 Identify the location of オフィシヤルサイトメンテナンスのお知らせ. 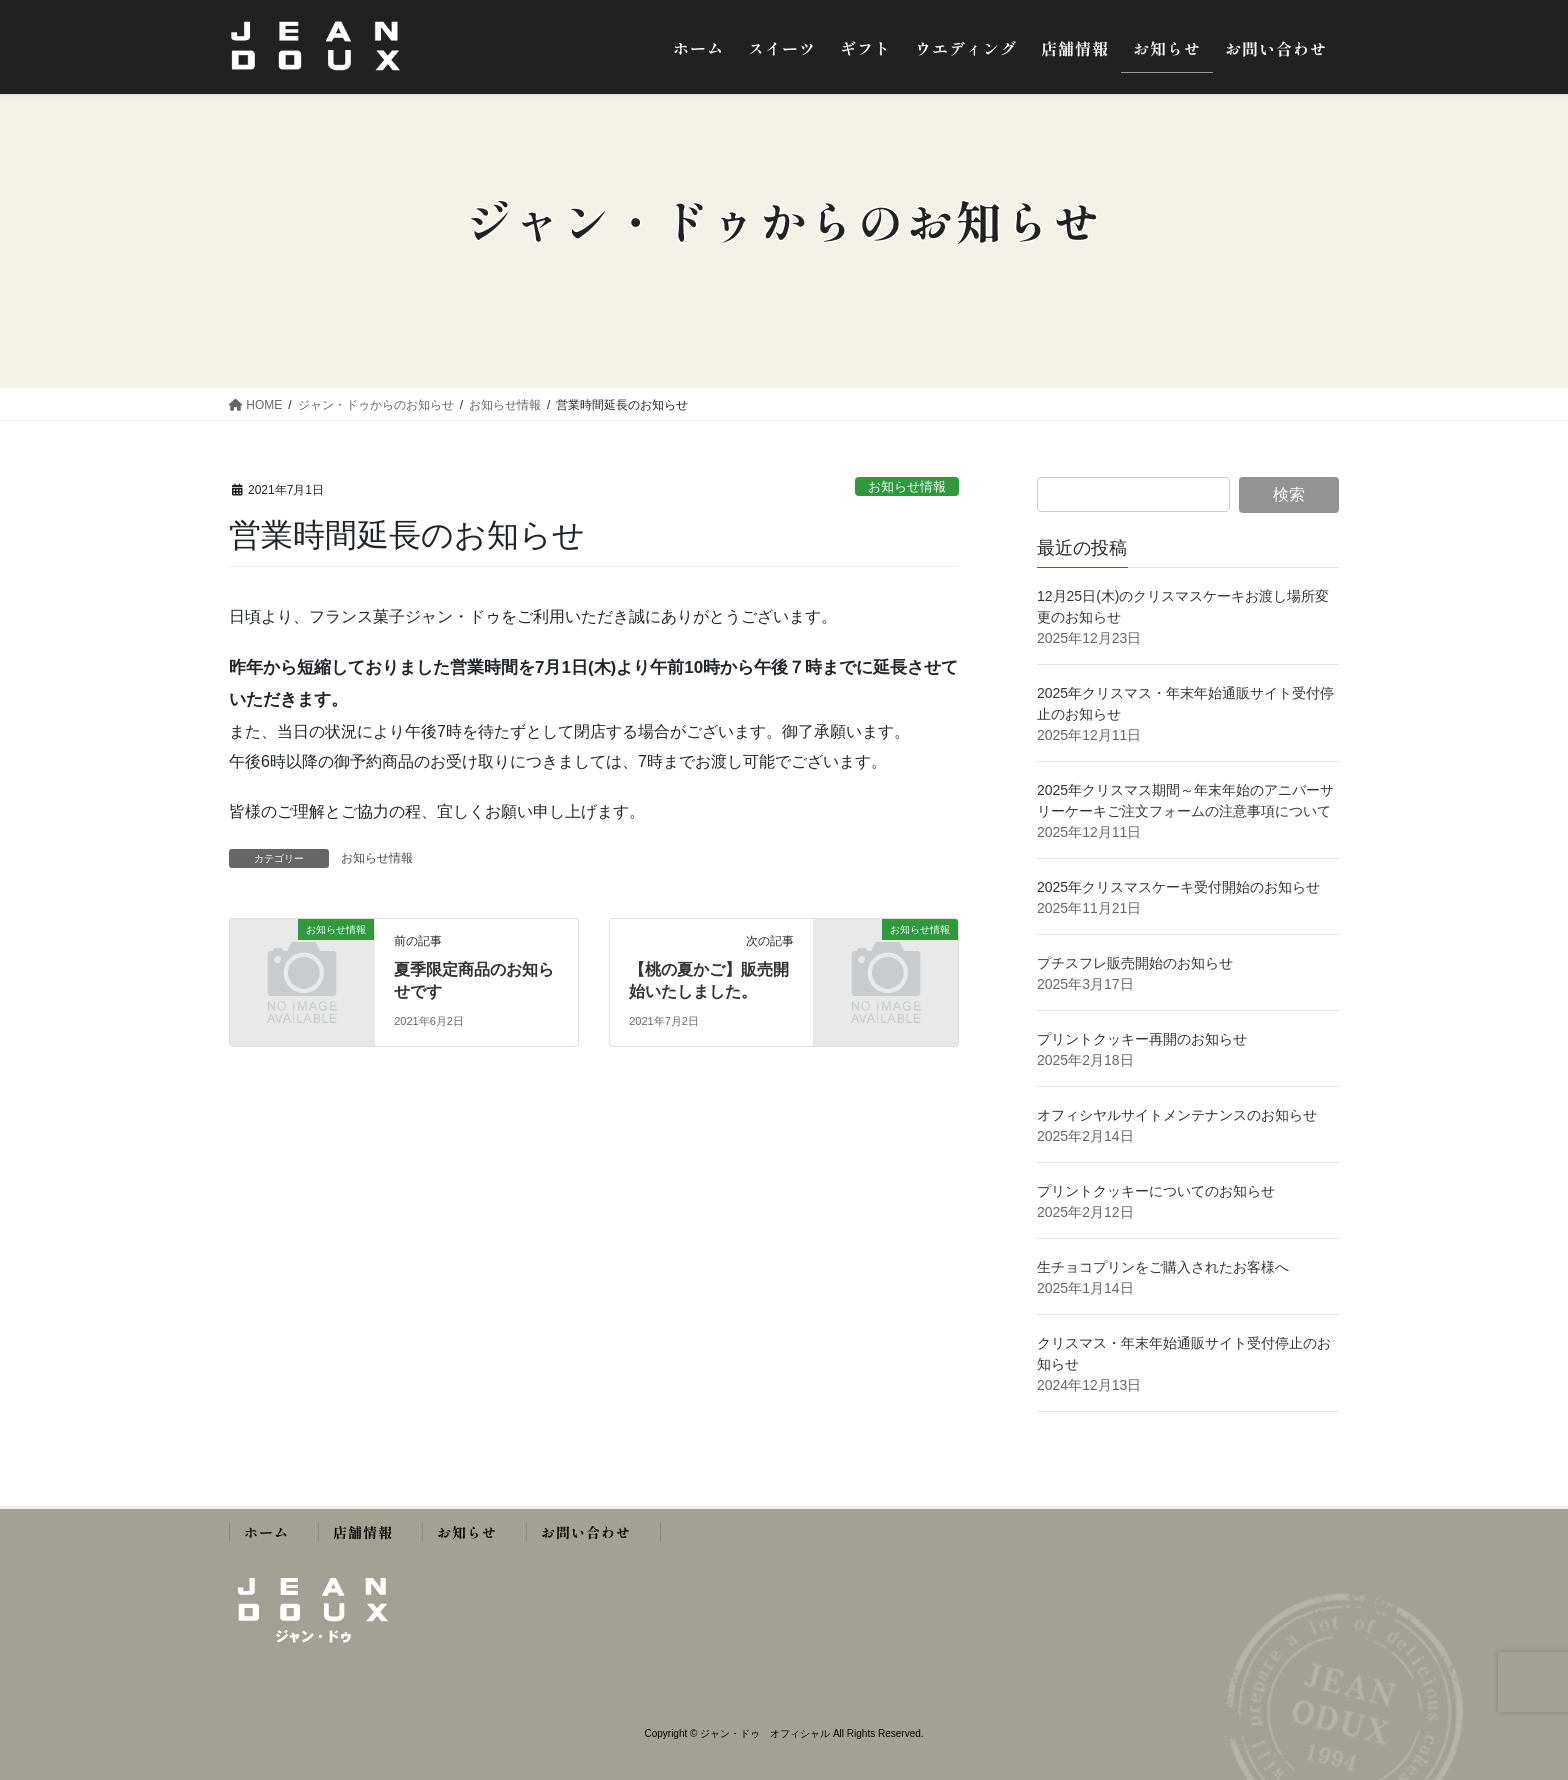
(1177, 1115).